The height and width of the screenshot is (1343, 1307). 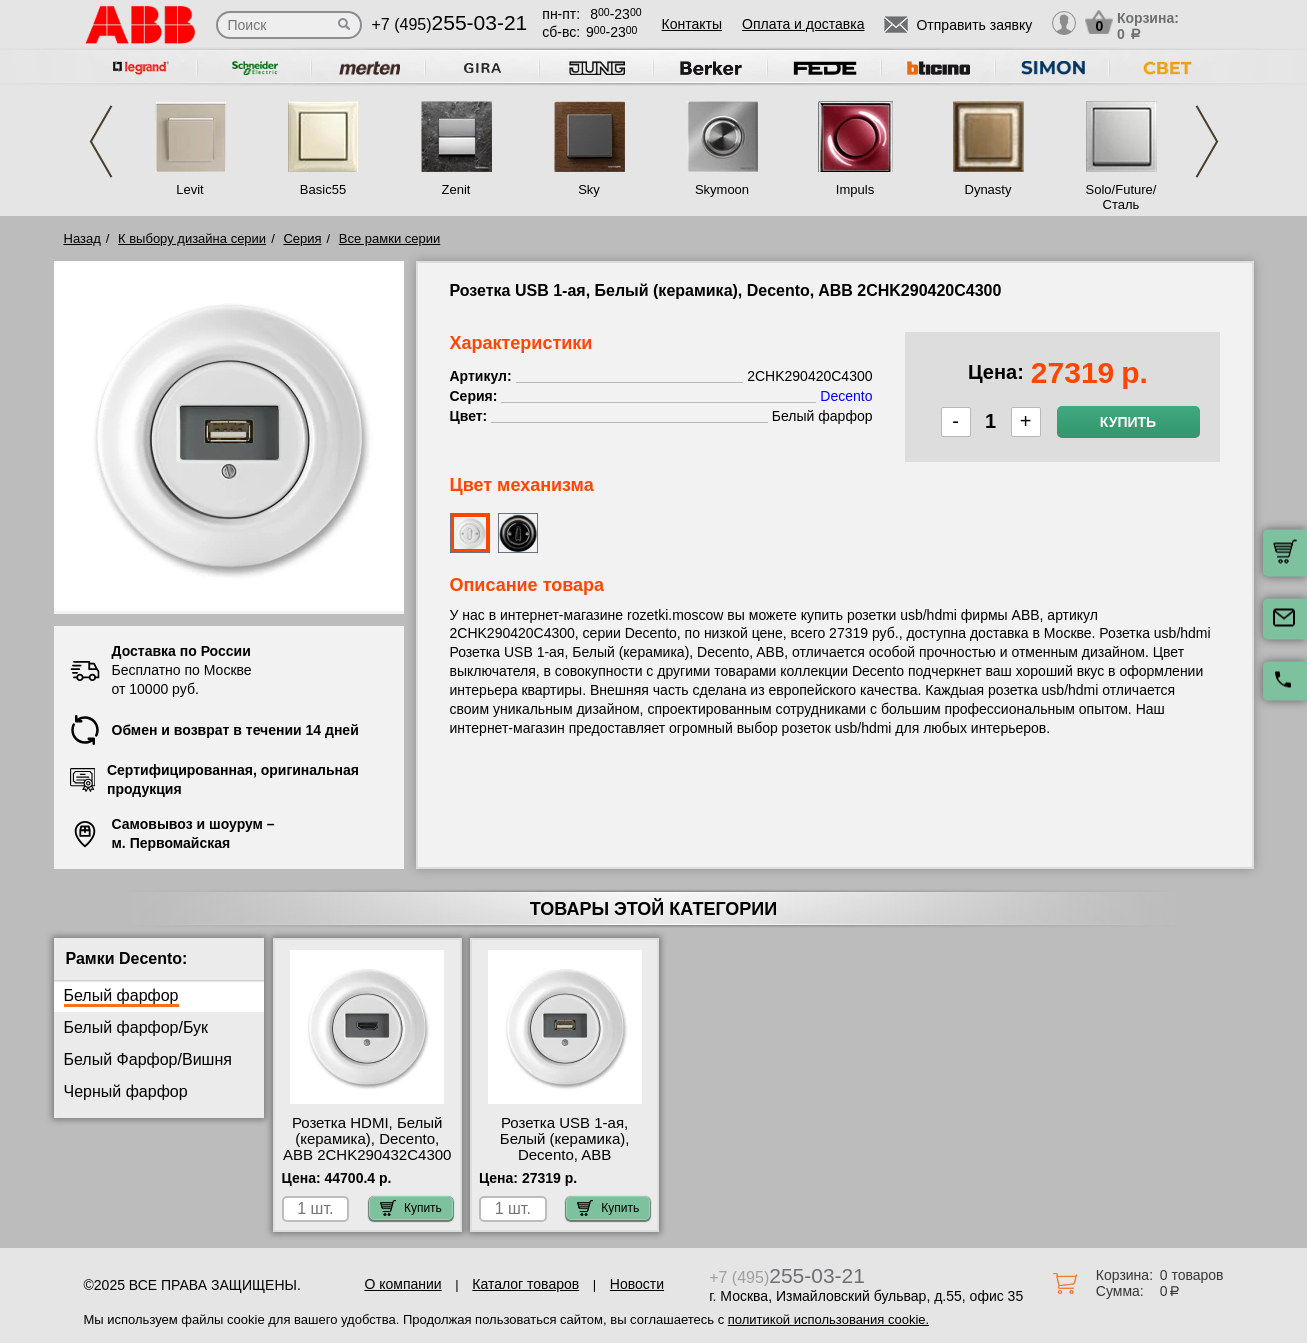 What do you see at coordinates (82, 238) in the screenshot?
I see `Назад` at bounding box center [82, 238].